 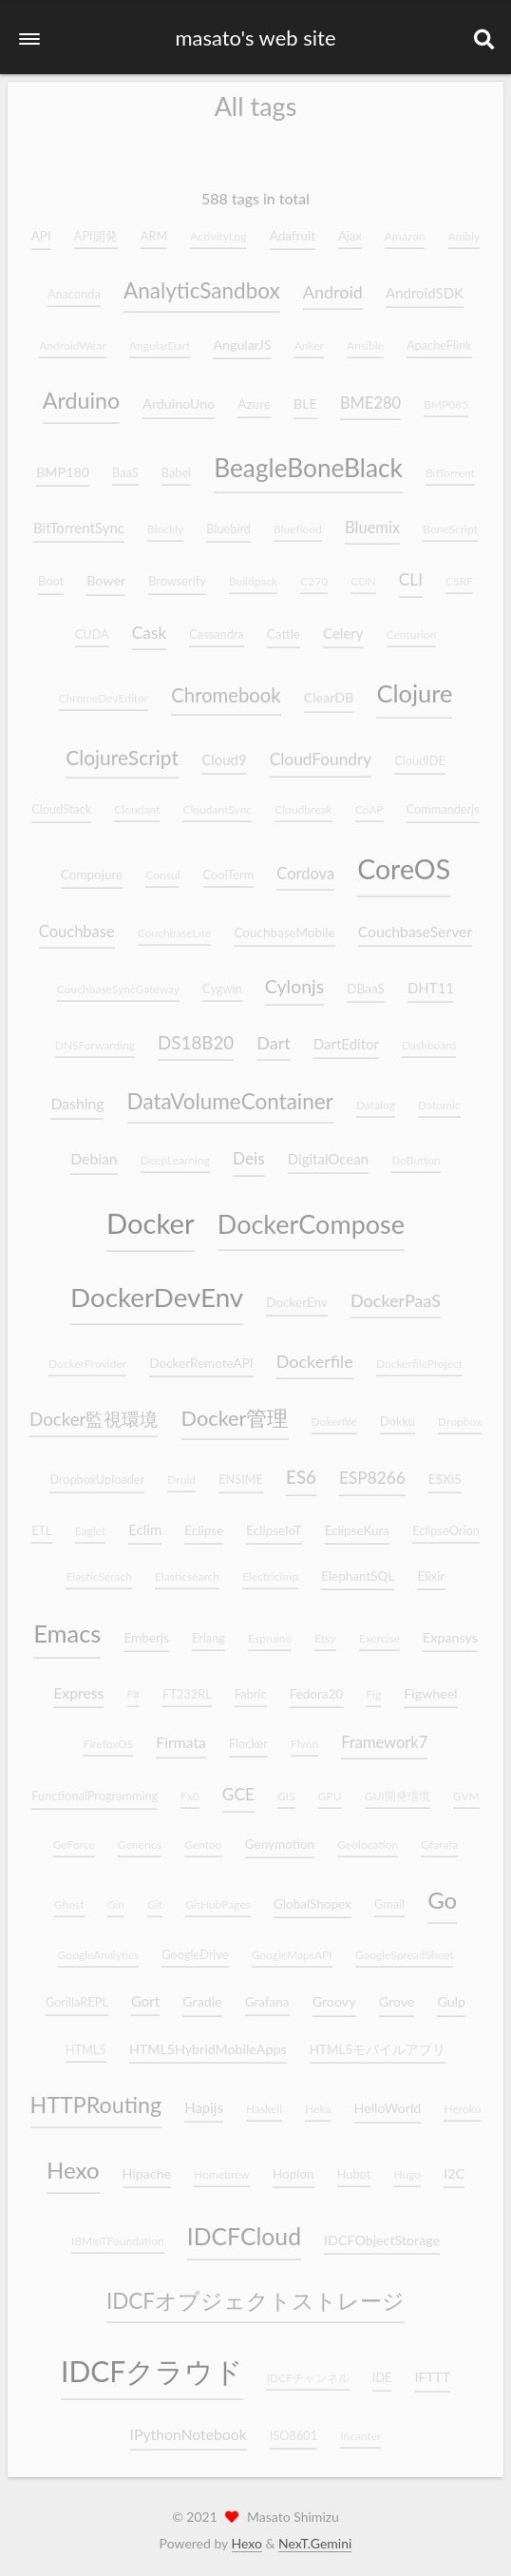 I want to click on DartEditor, so click(x=346, y=1036).